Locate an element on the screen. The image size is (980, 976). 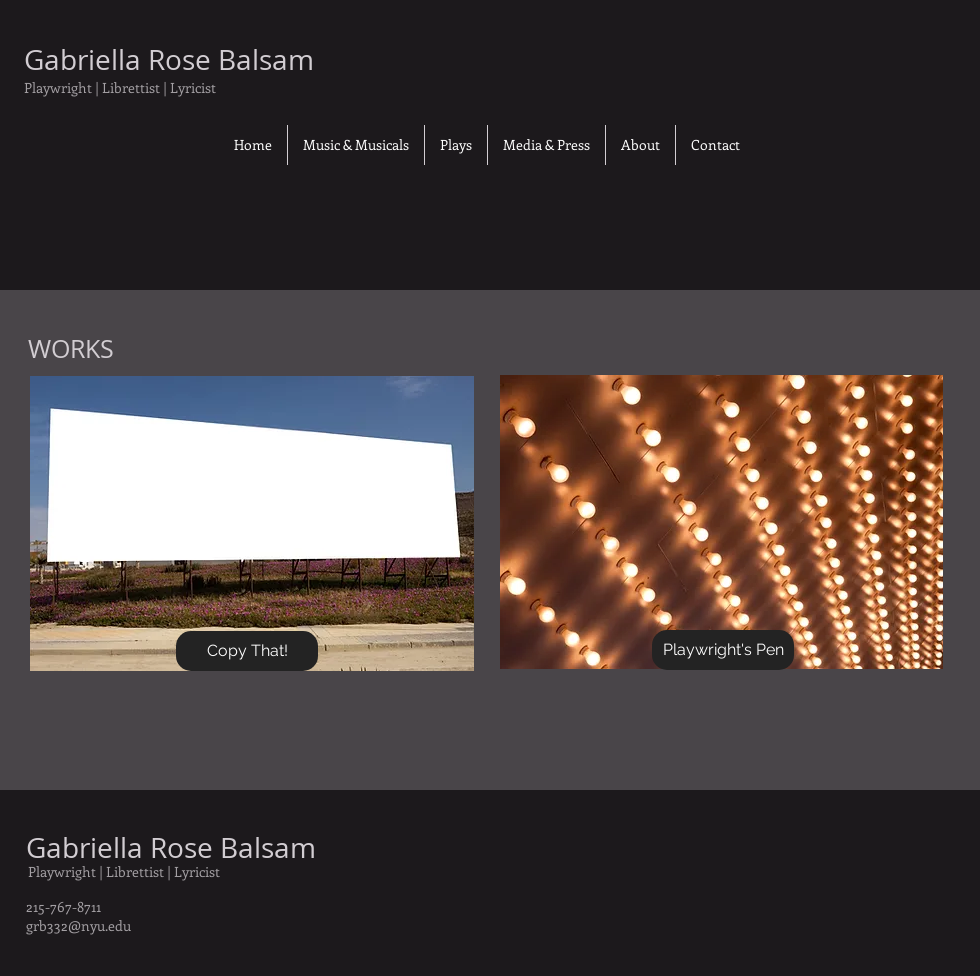
Playwright | Librettist | Lyricist is located at coordinates (124, 871).